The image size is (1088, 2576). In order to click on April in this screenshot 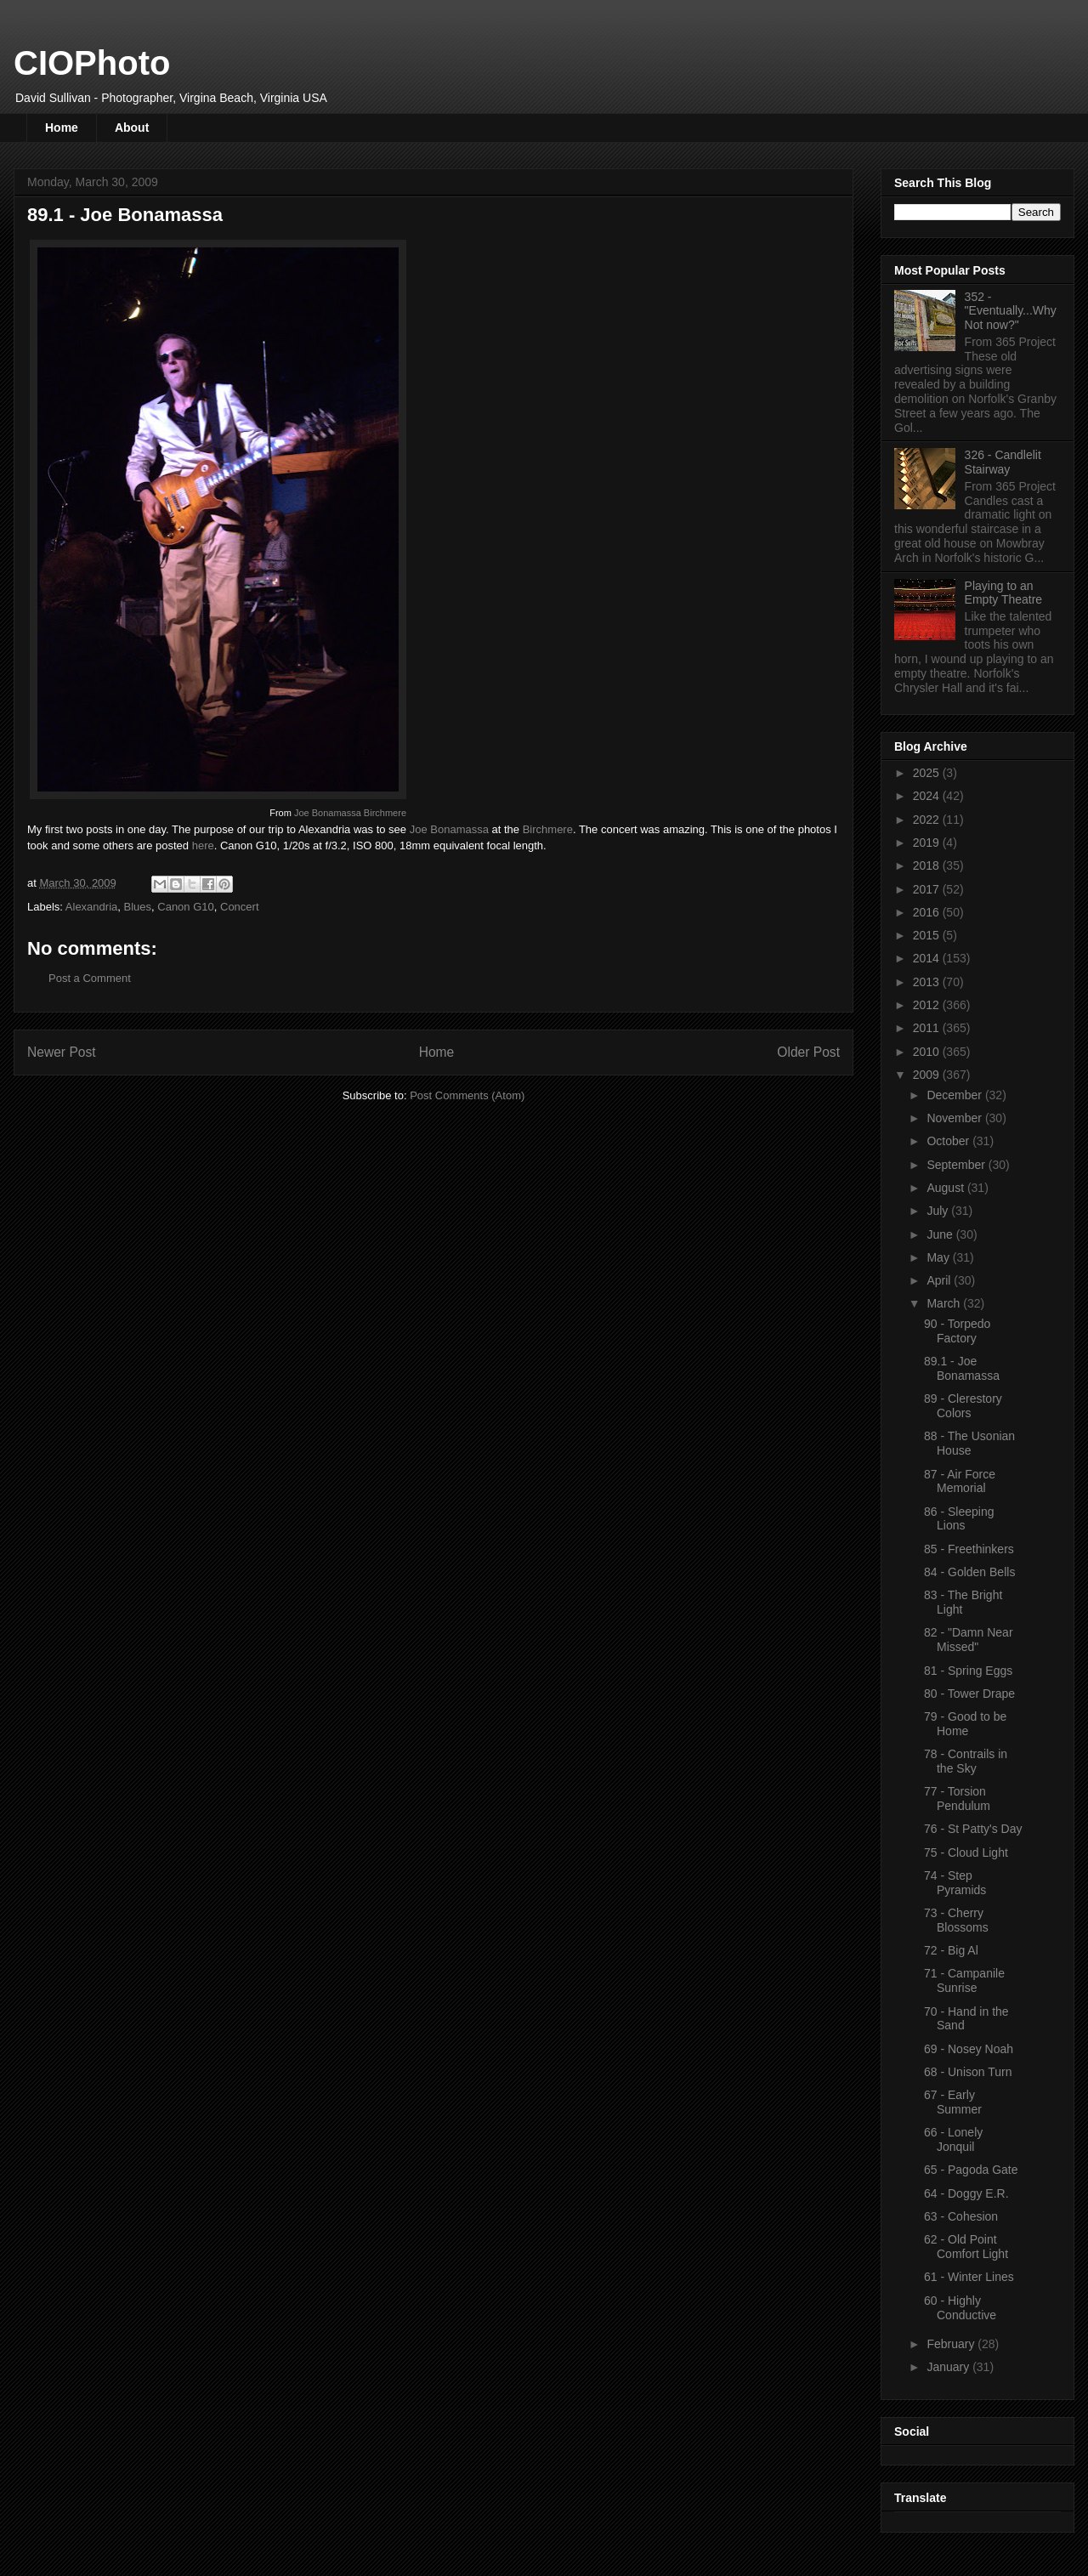, I will do `click(940, 1280)`.